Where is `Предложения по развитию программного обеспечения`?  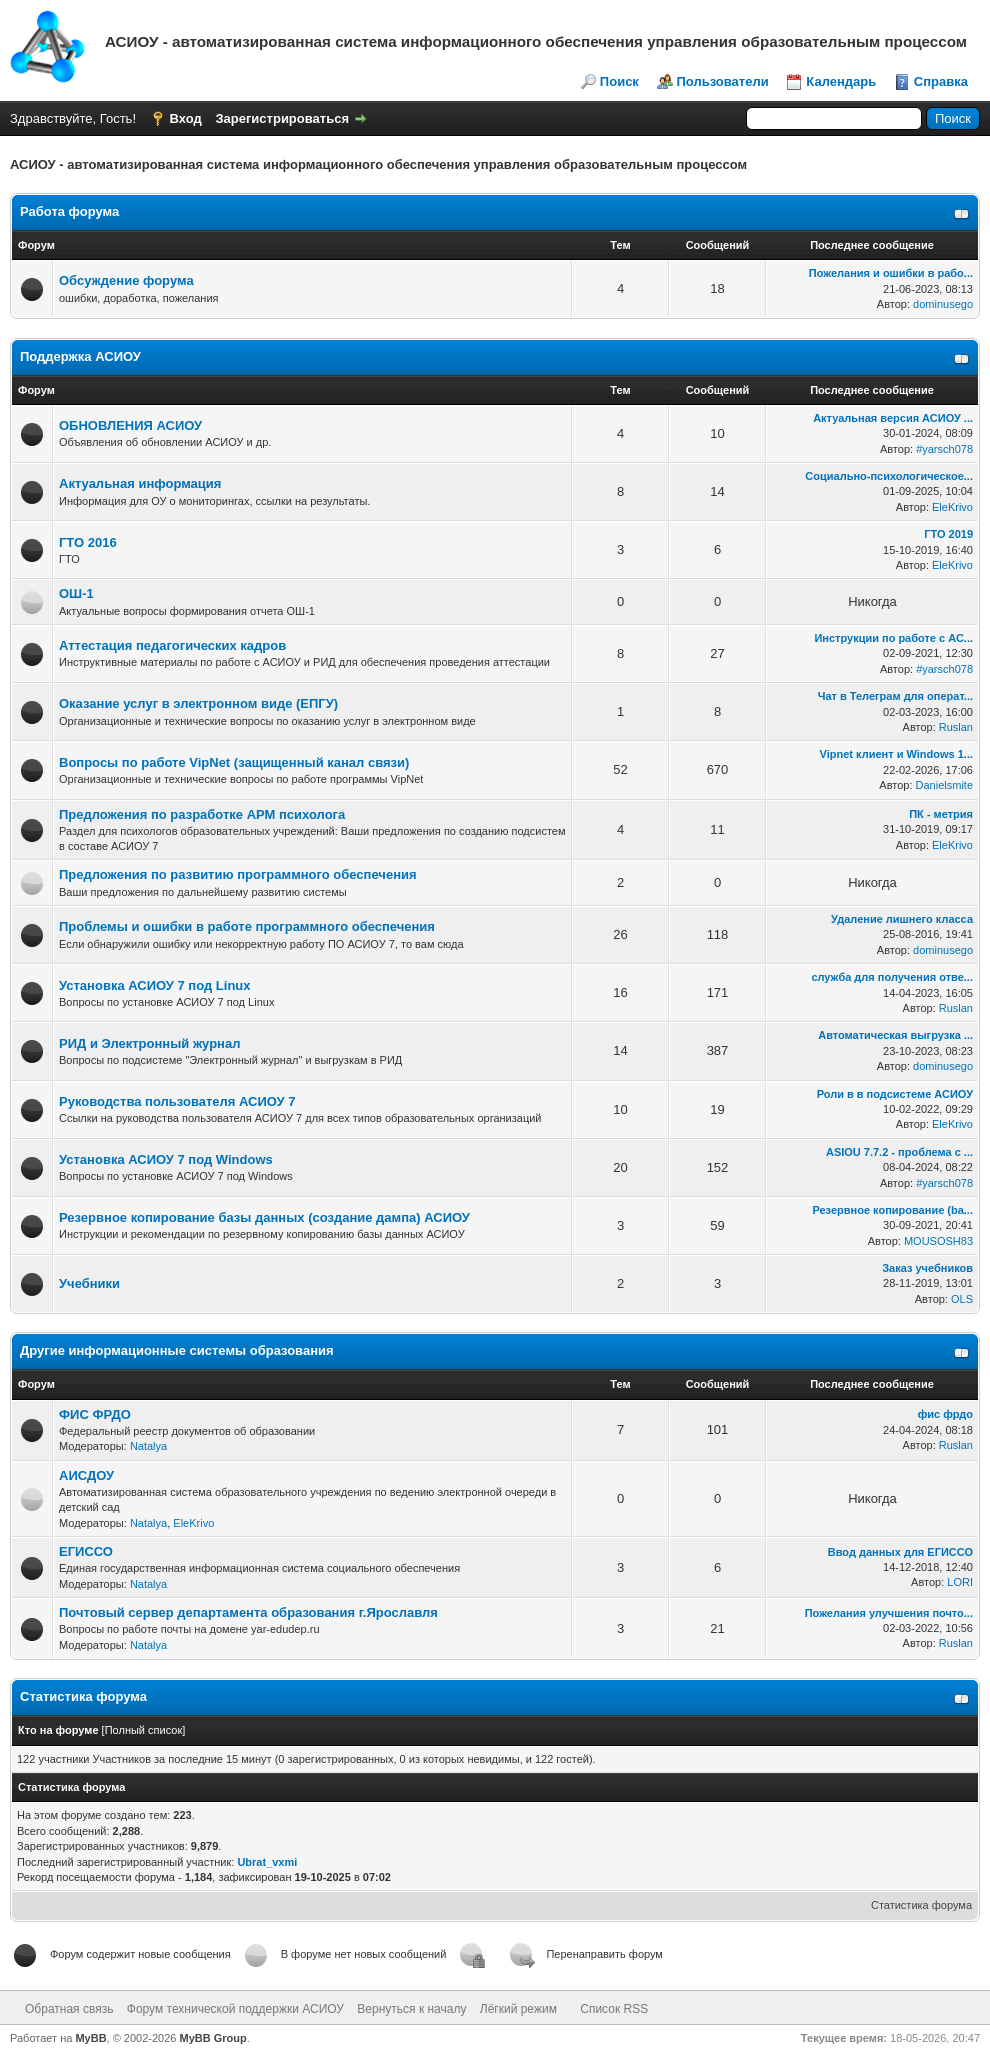 Предложения по развитию программного обеспечения is located at coordinates (238, 874).